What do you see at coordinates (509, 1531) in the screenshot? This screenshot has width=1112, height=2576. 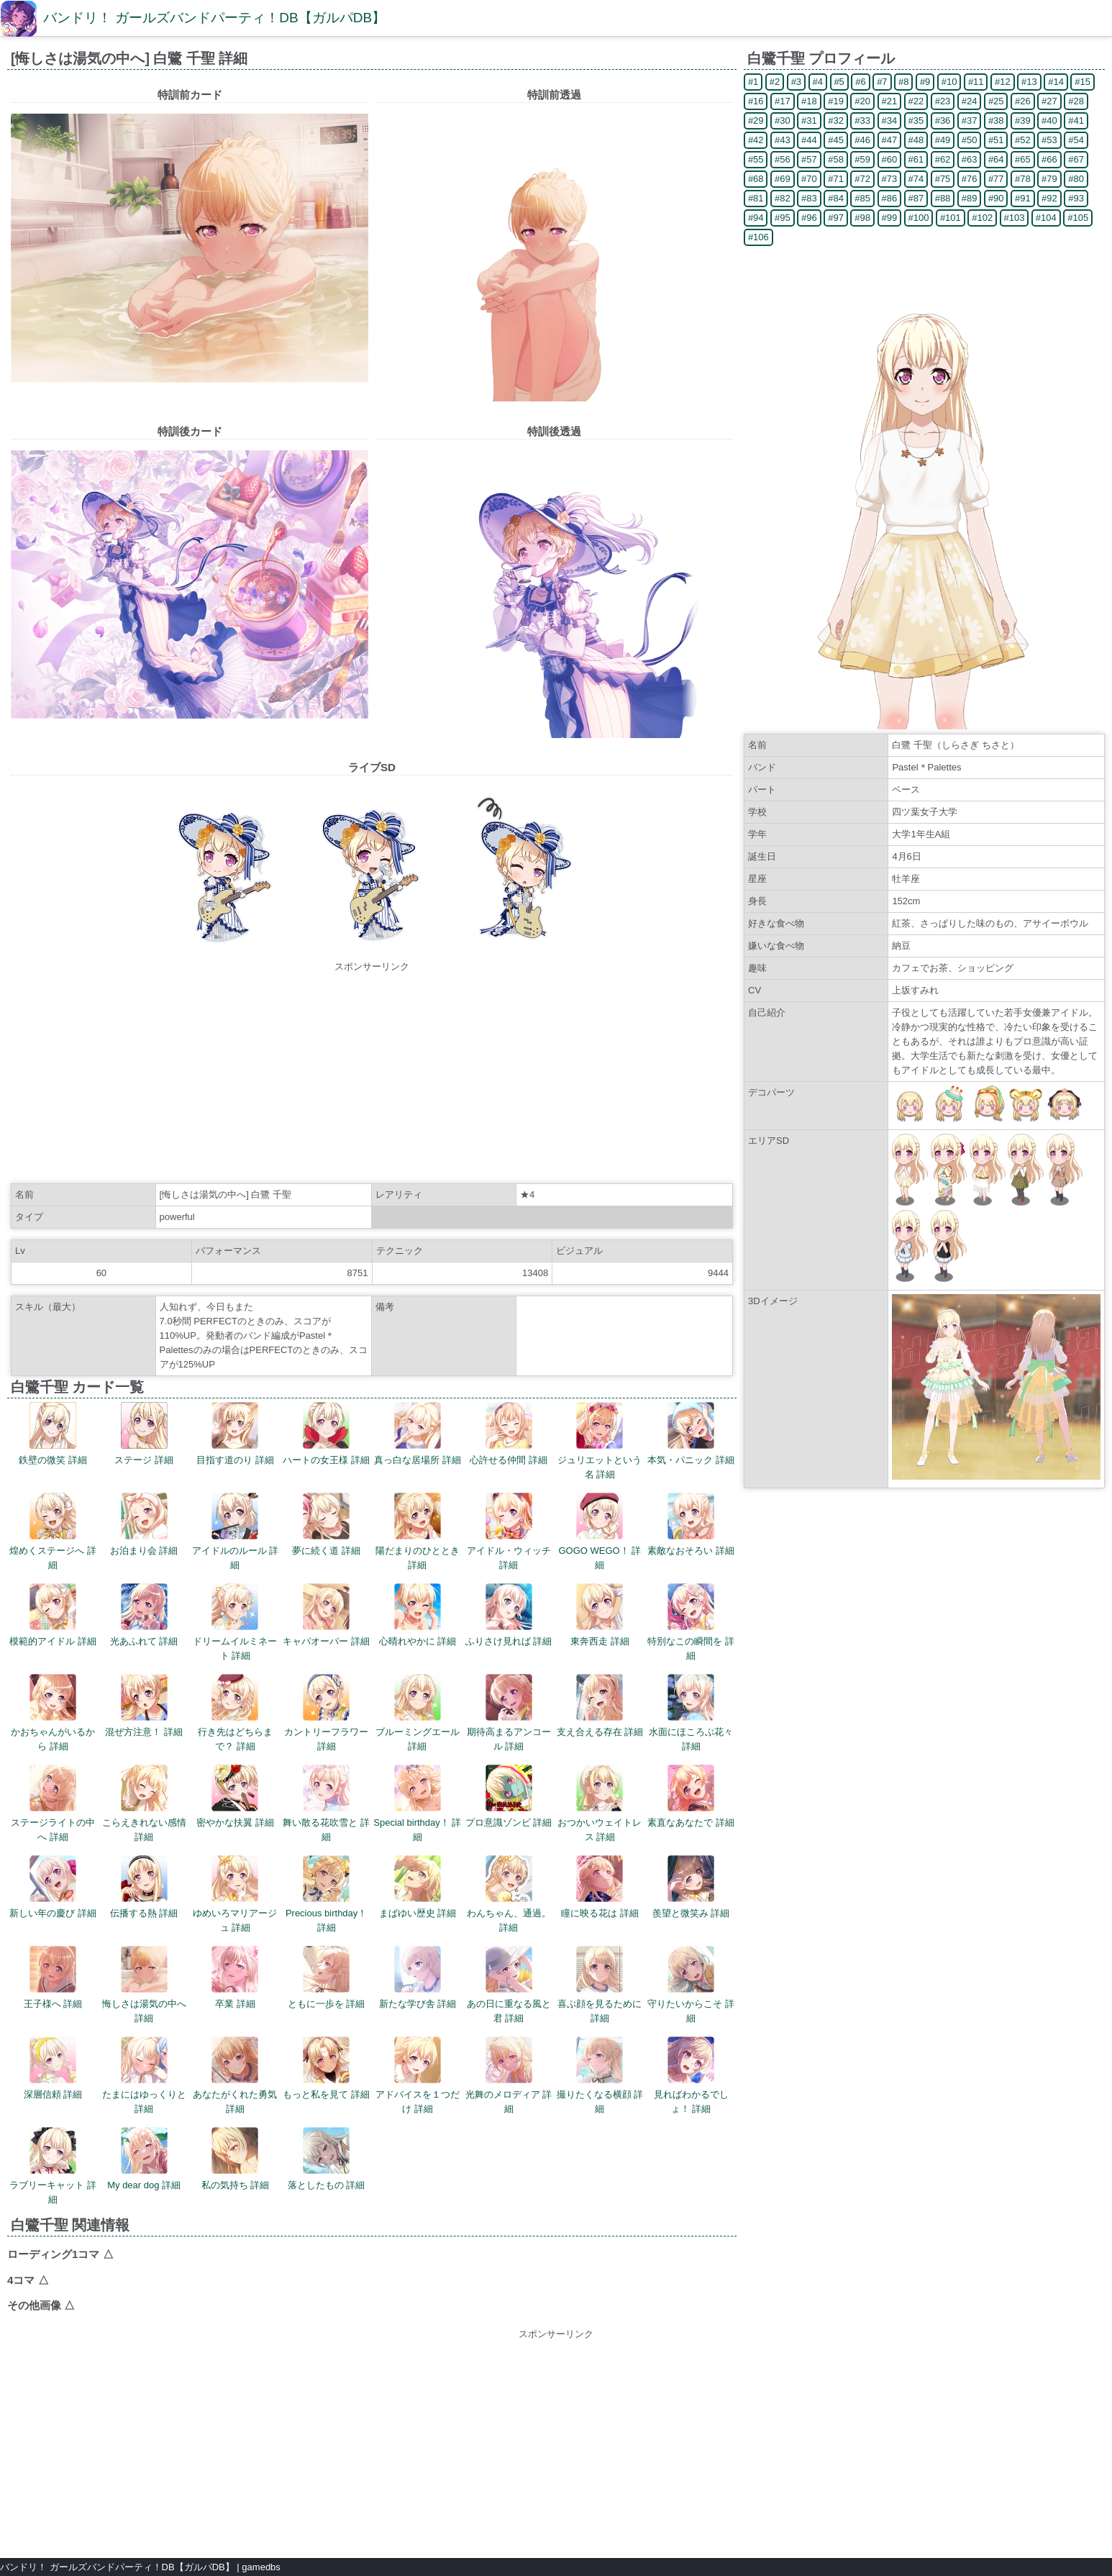 I see `アイドル・ウィッチ 詳細` at bounding box center [509, 1531].